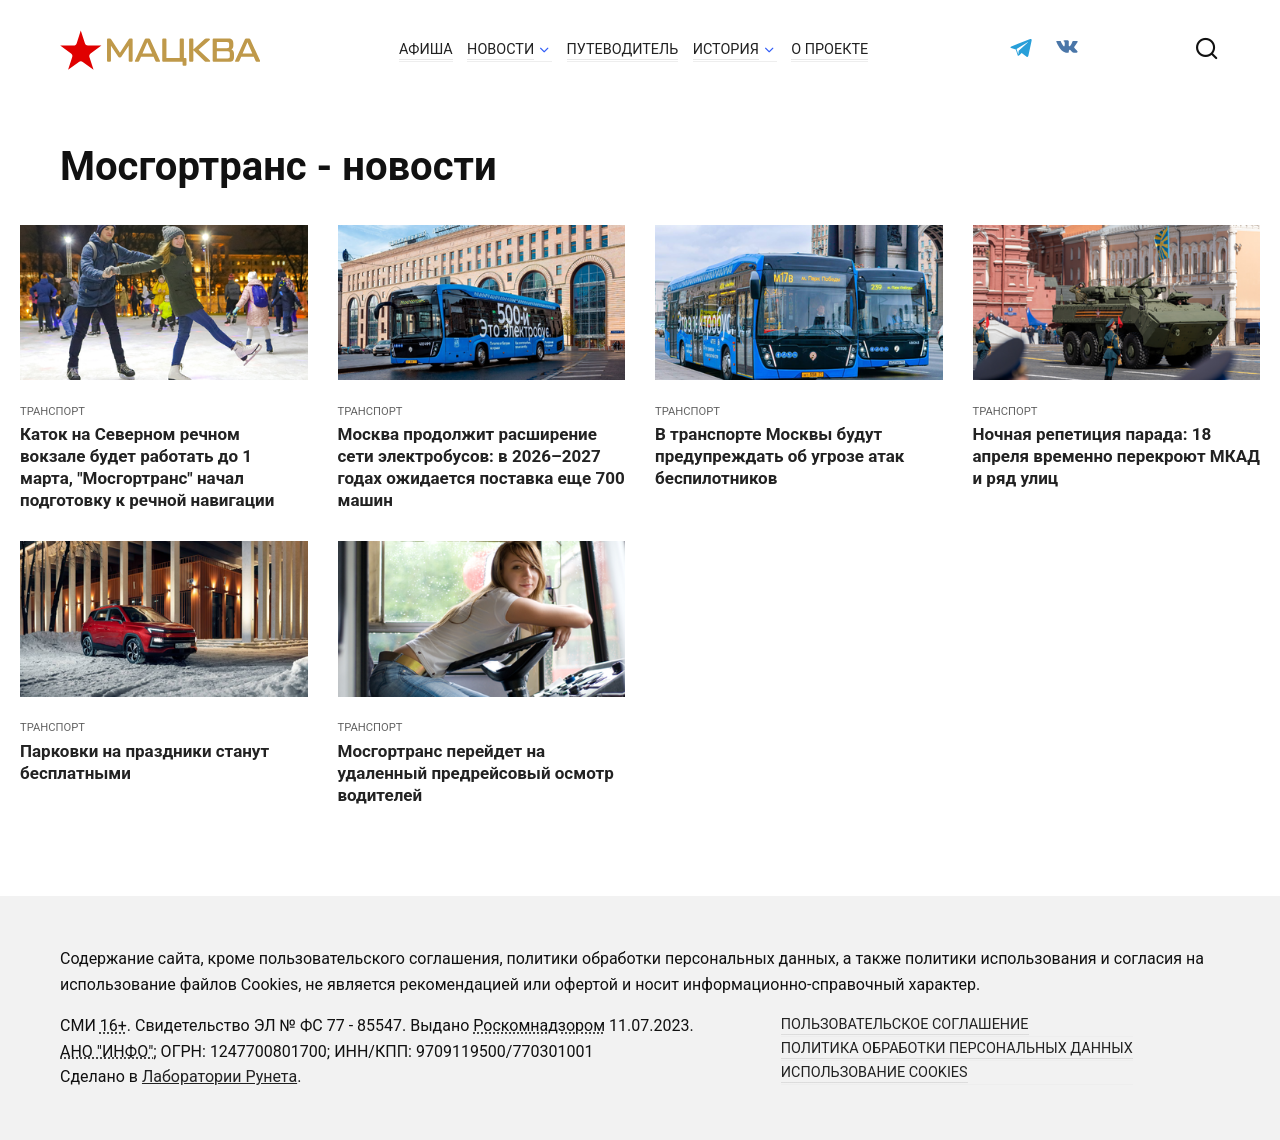  Describe the element at coordinates (874, 1072) in the screenshot. I see `Использование cookies` at that location.